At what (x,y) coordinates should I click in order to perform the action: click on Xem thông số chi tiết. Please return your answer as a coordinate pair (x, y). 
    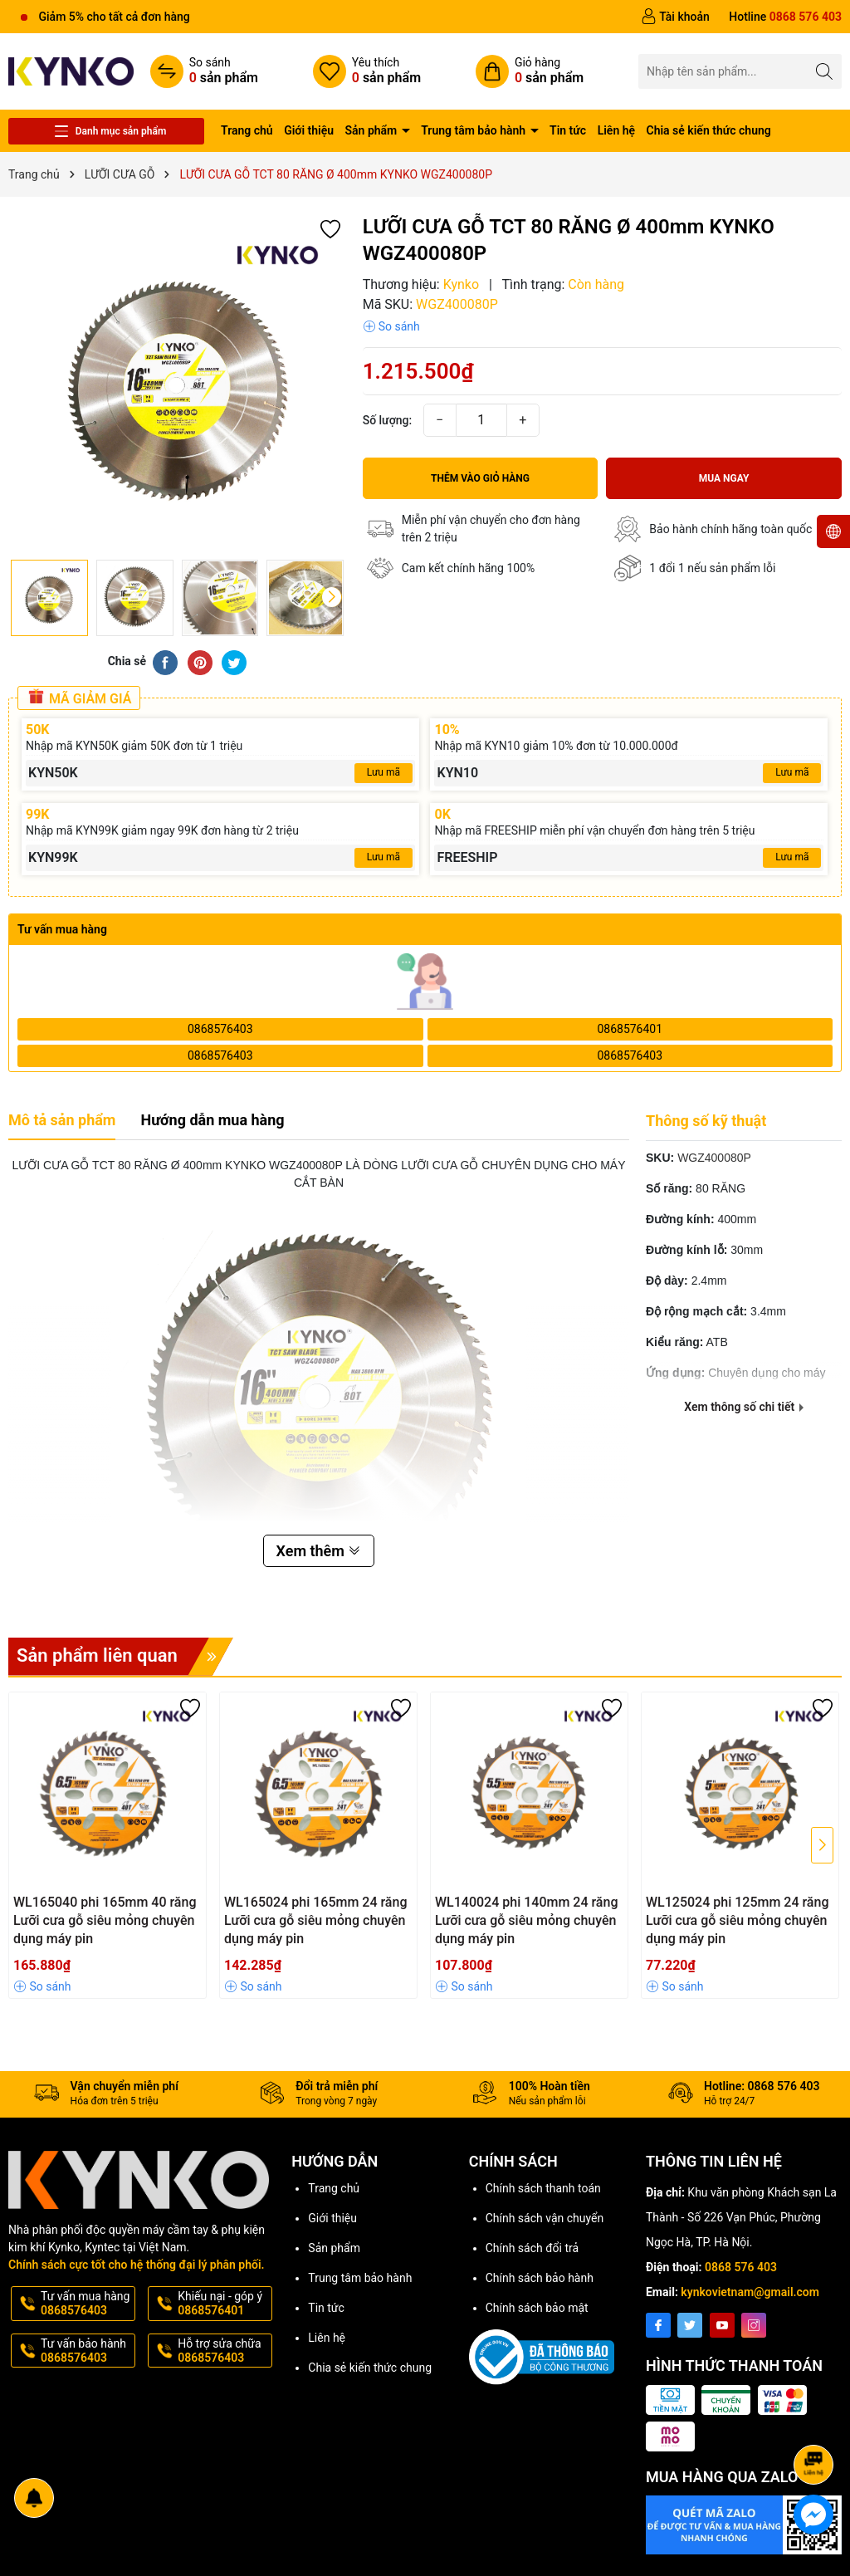
    Looking at the image, I should click on (743, 1406).